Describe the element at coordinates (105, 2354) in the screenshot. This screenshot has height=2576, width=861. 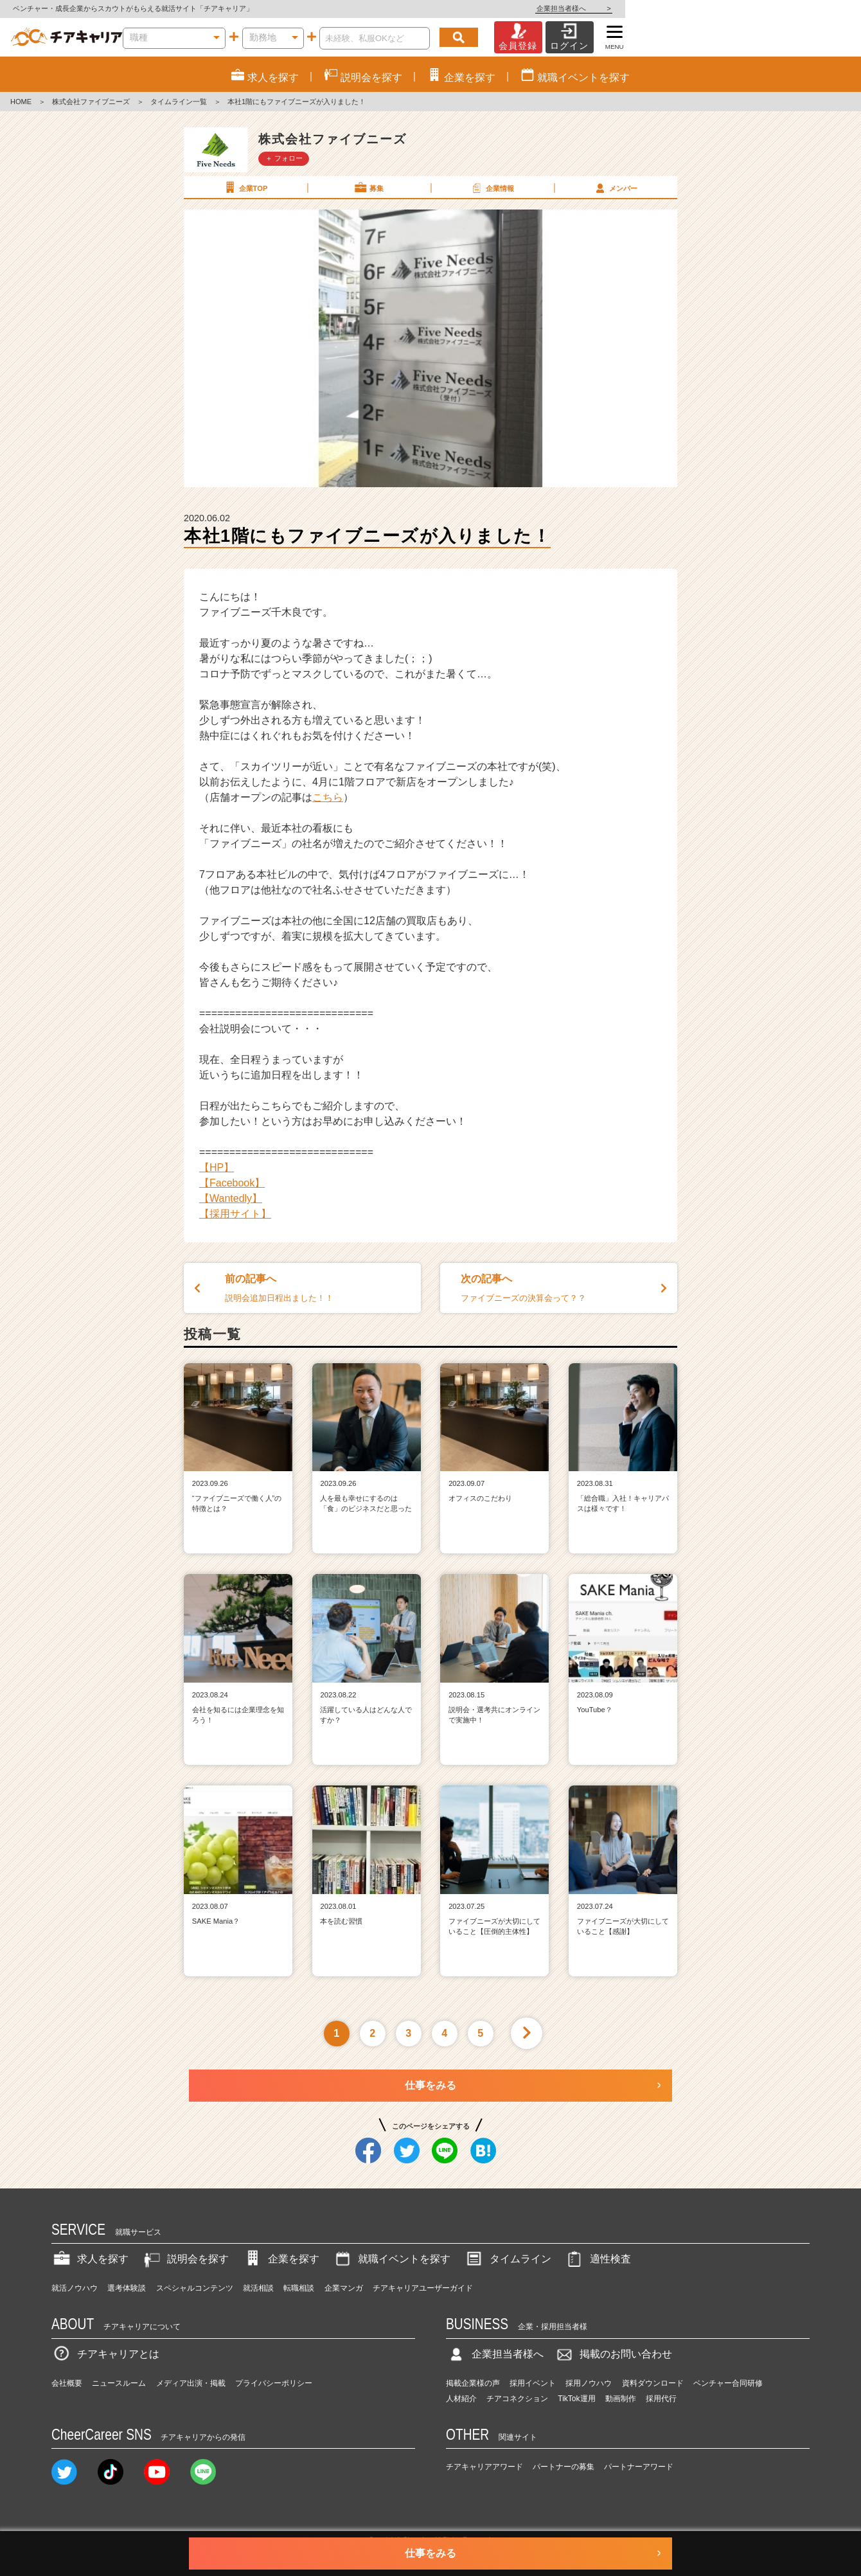
I see `チアキャリアとは` at that location.